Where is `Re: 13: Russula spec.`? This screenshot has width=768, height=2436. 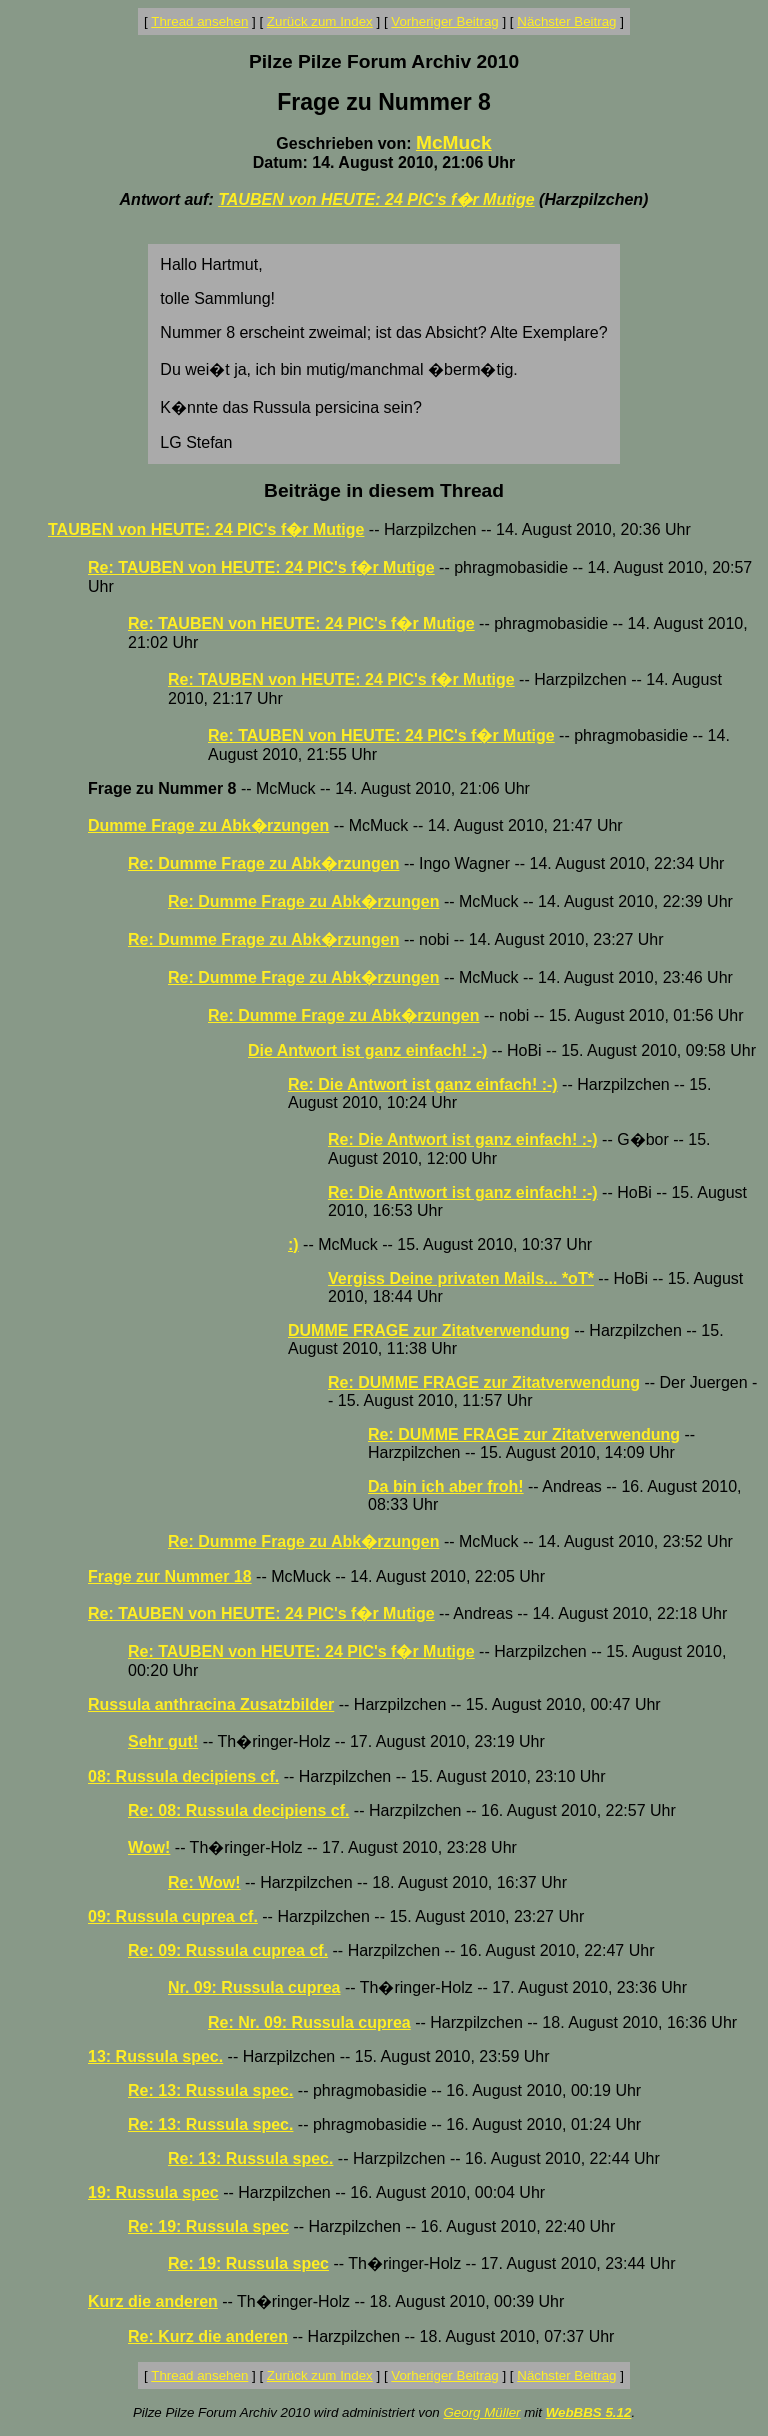 Re: 13: Russula spec. is located at coordinates (210, 2090).